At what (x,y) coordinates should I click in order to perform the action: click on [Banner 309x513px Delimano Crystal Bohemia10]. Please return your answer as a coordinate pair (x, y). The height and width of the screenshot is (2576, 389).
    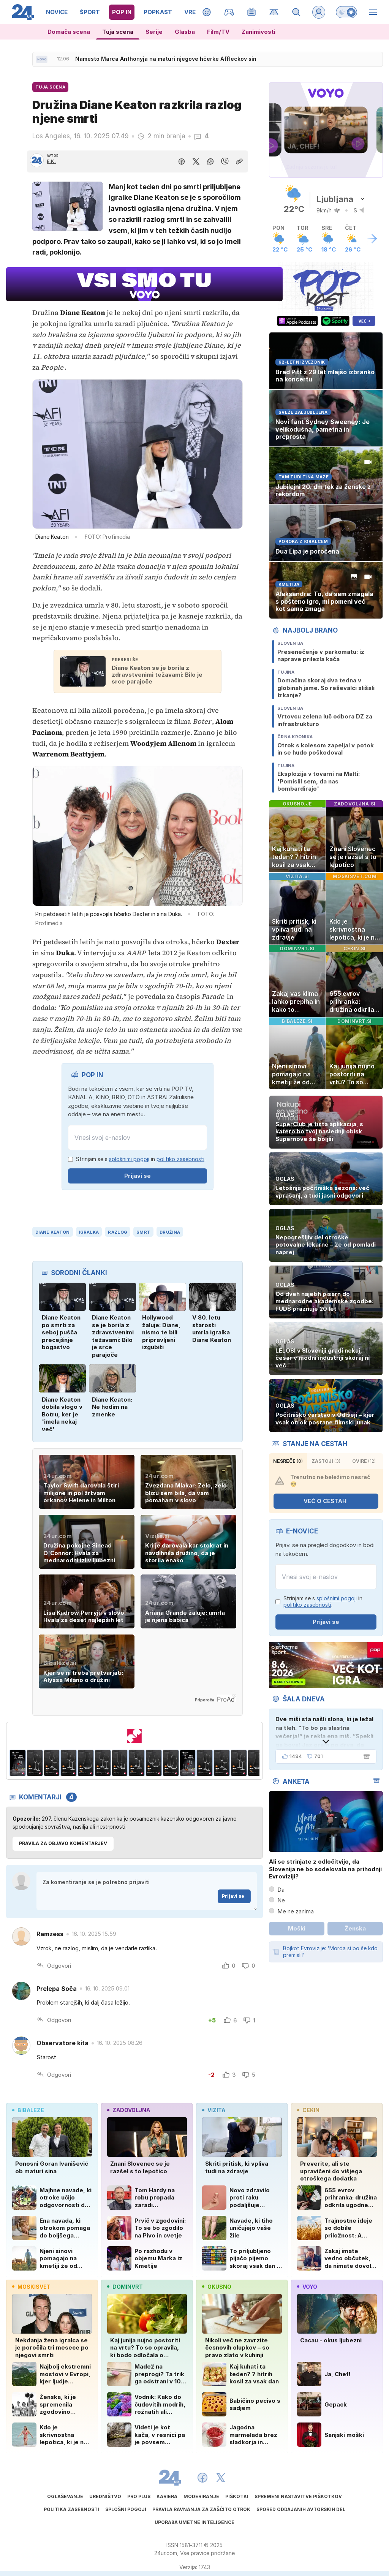
    Looking at the image, I should click on (171, 1763).